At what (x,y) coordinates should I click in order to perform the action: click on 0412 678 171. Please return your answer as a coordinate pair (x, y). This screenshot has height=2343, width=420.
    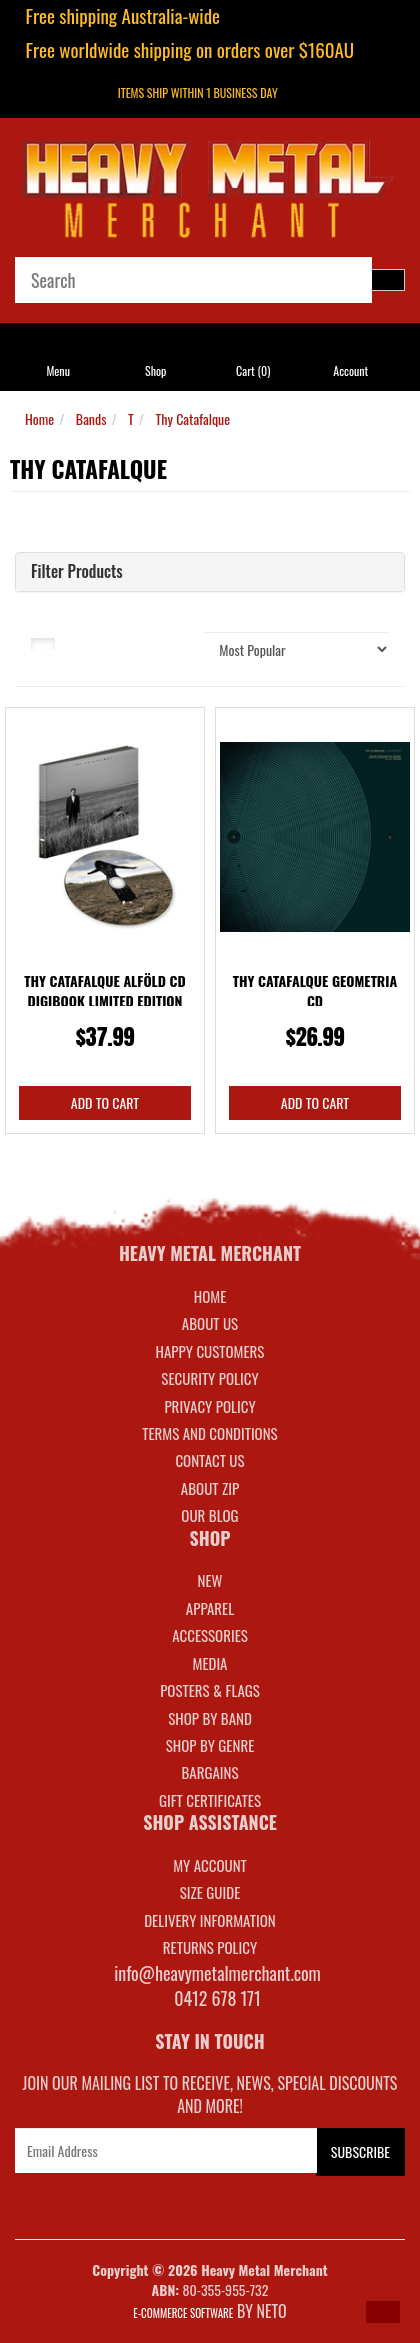
    Looking at the image, I should click on (217, 1998).